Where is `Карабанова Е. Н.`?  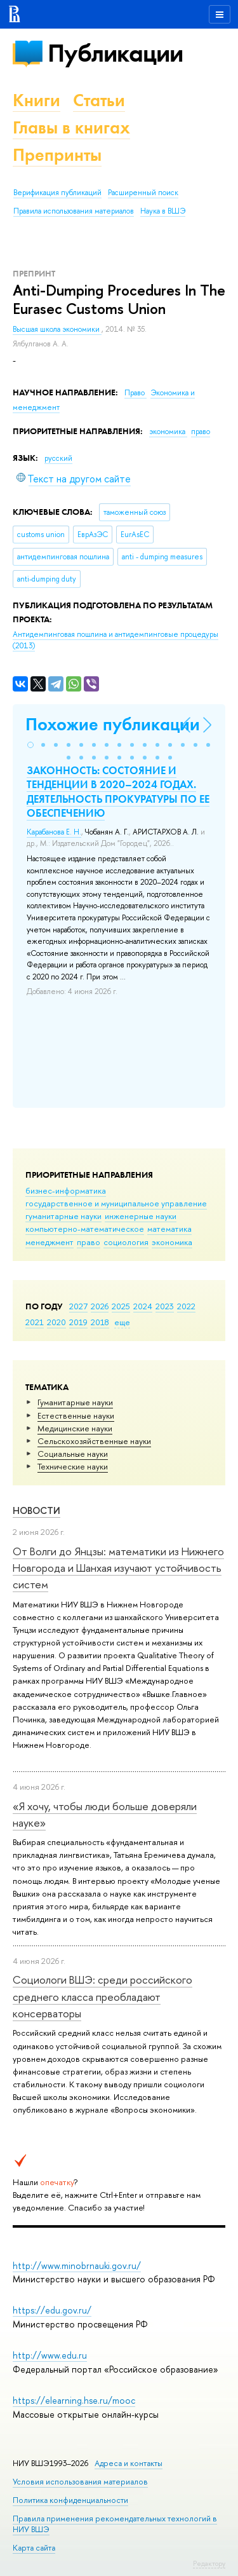 Карабанова Е. Н. is located at coordinates (54, 832).